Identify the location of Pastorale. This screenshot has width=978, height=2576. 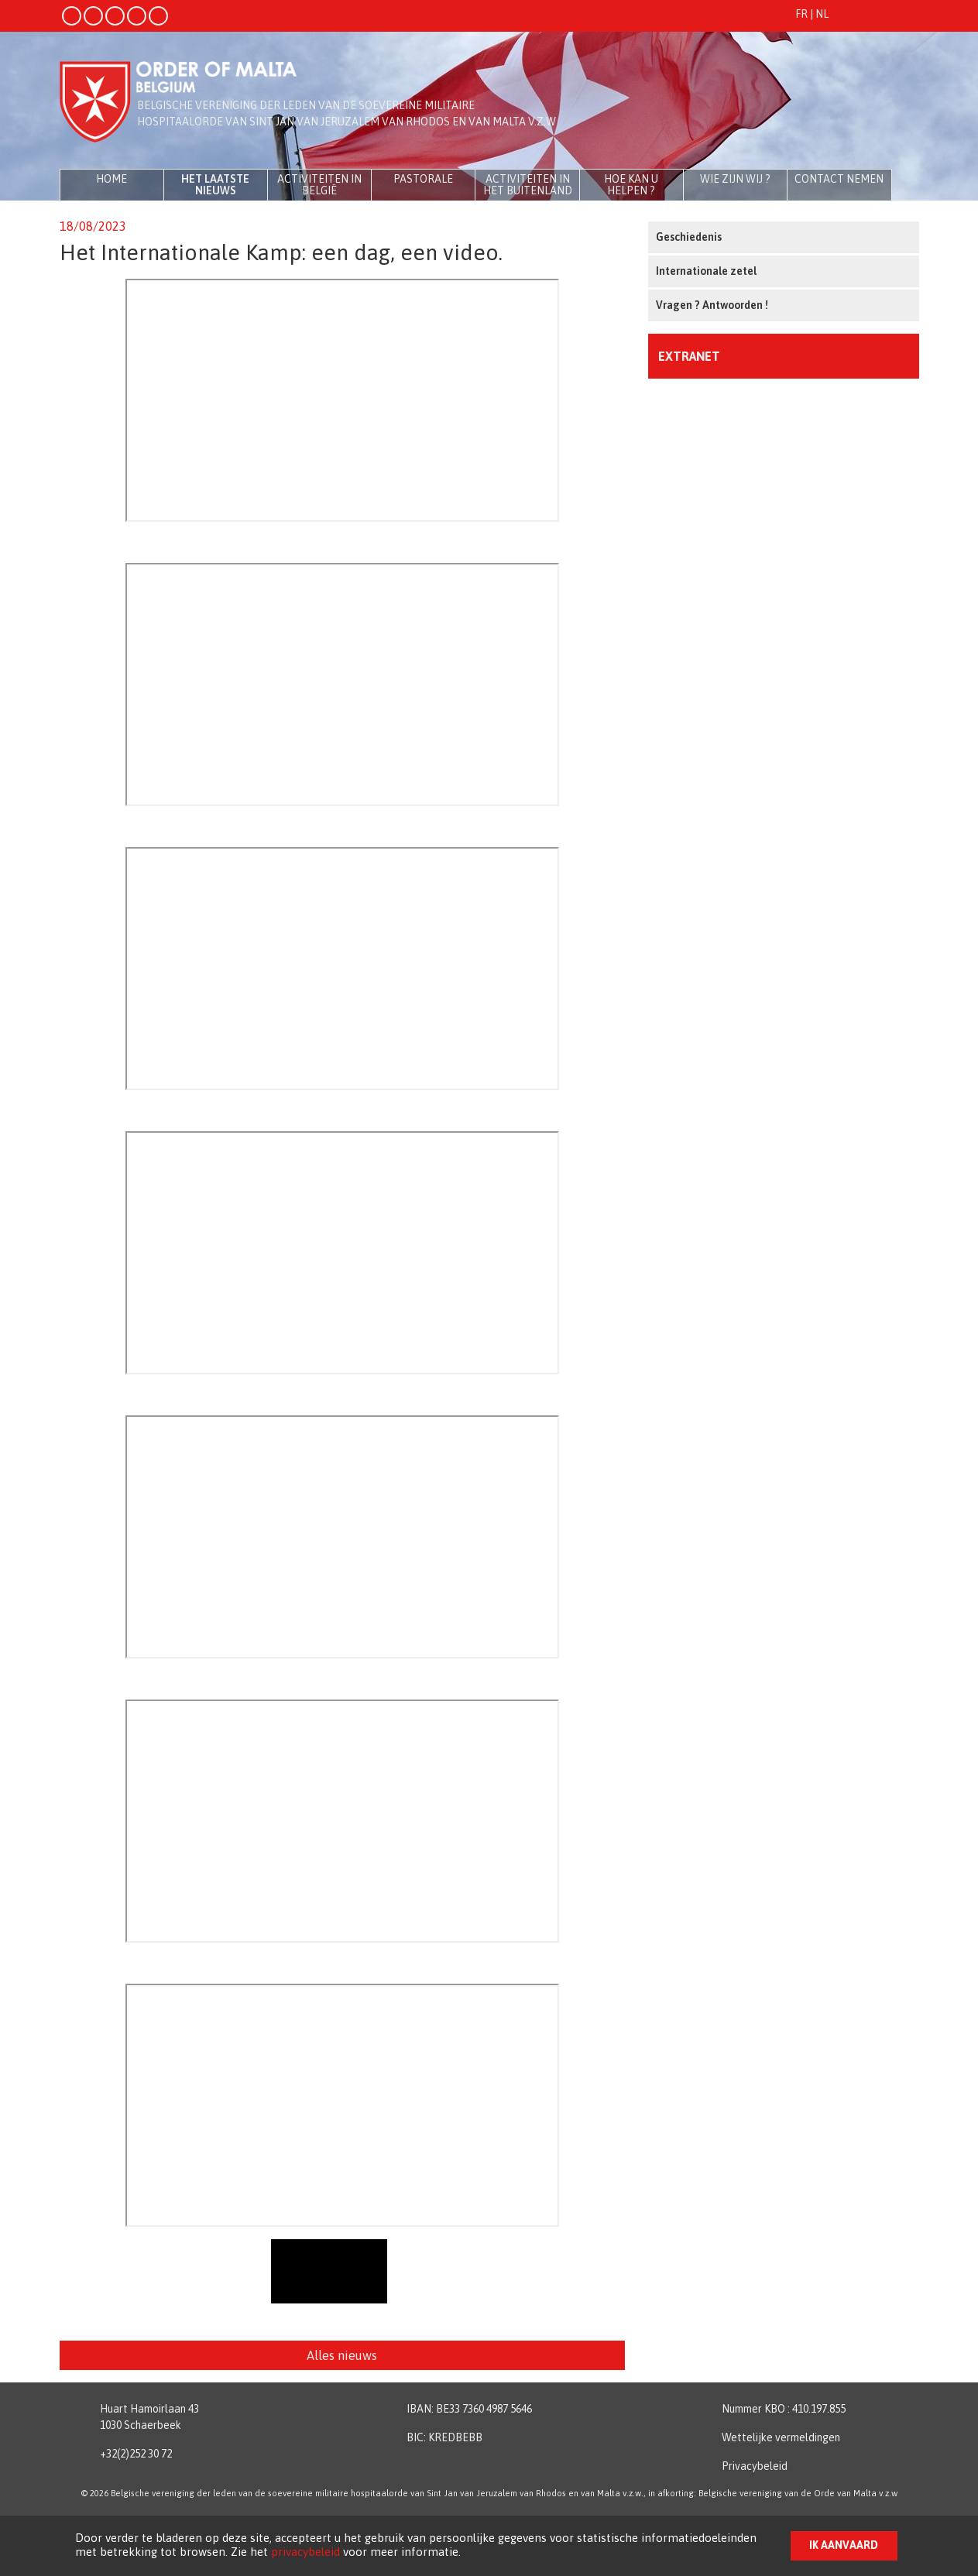
(423, 179).